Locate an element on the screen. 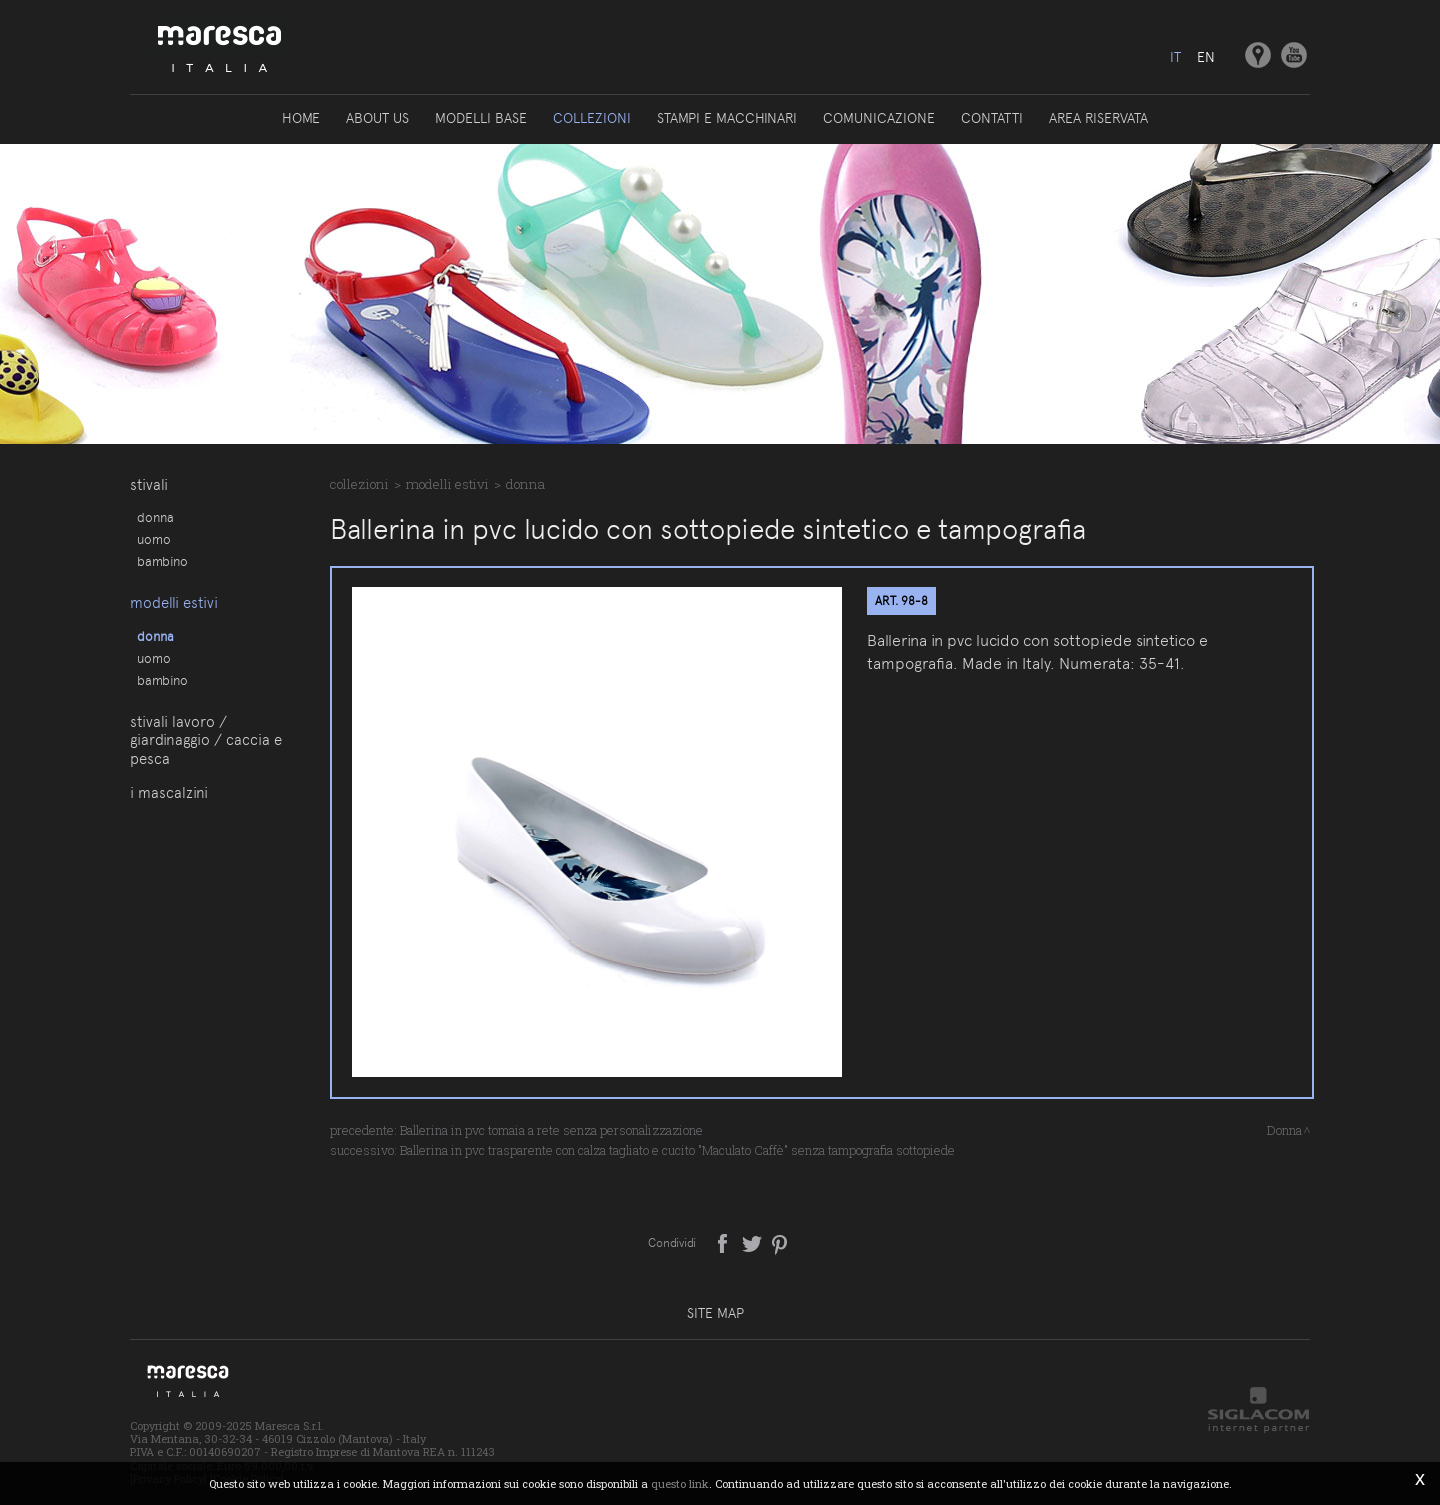  Stivali [button] is located at coordinates (149, 485).